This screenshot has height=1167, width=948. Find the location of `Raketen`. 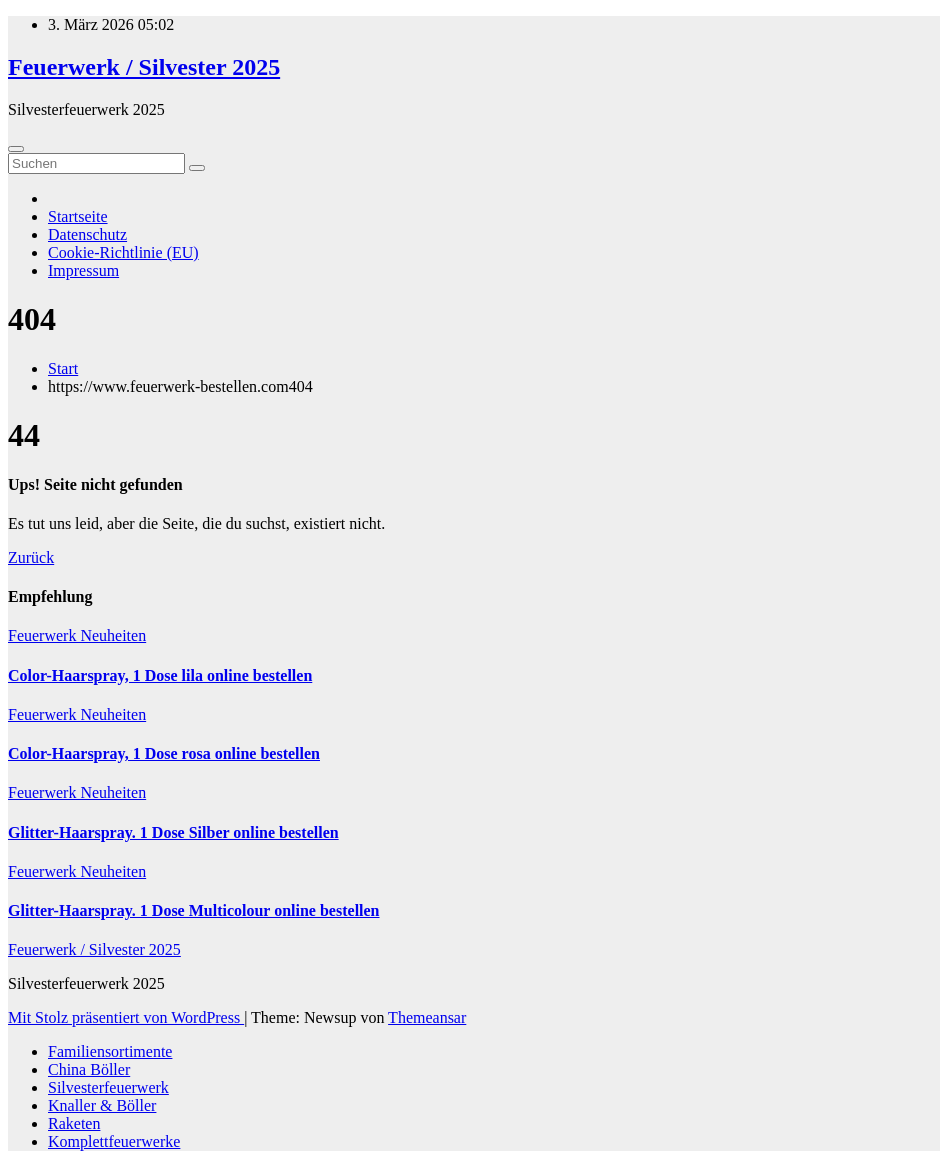

Raketen is located at coordinates (74, 1123).